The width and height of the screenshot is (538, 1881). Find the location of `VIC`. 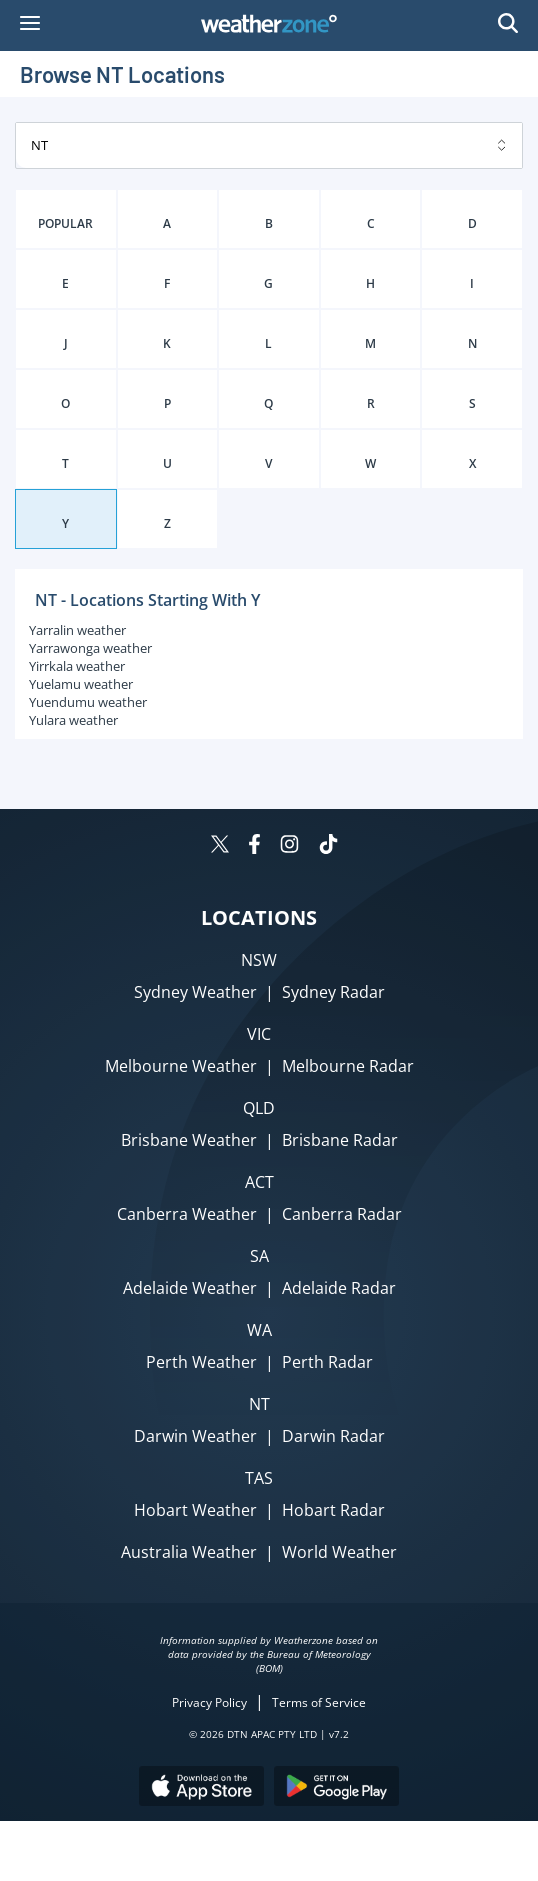

VIC is located at coordinates (259, 1034).